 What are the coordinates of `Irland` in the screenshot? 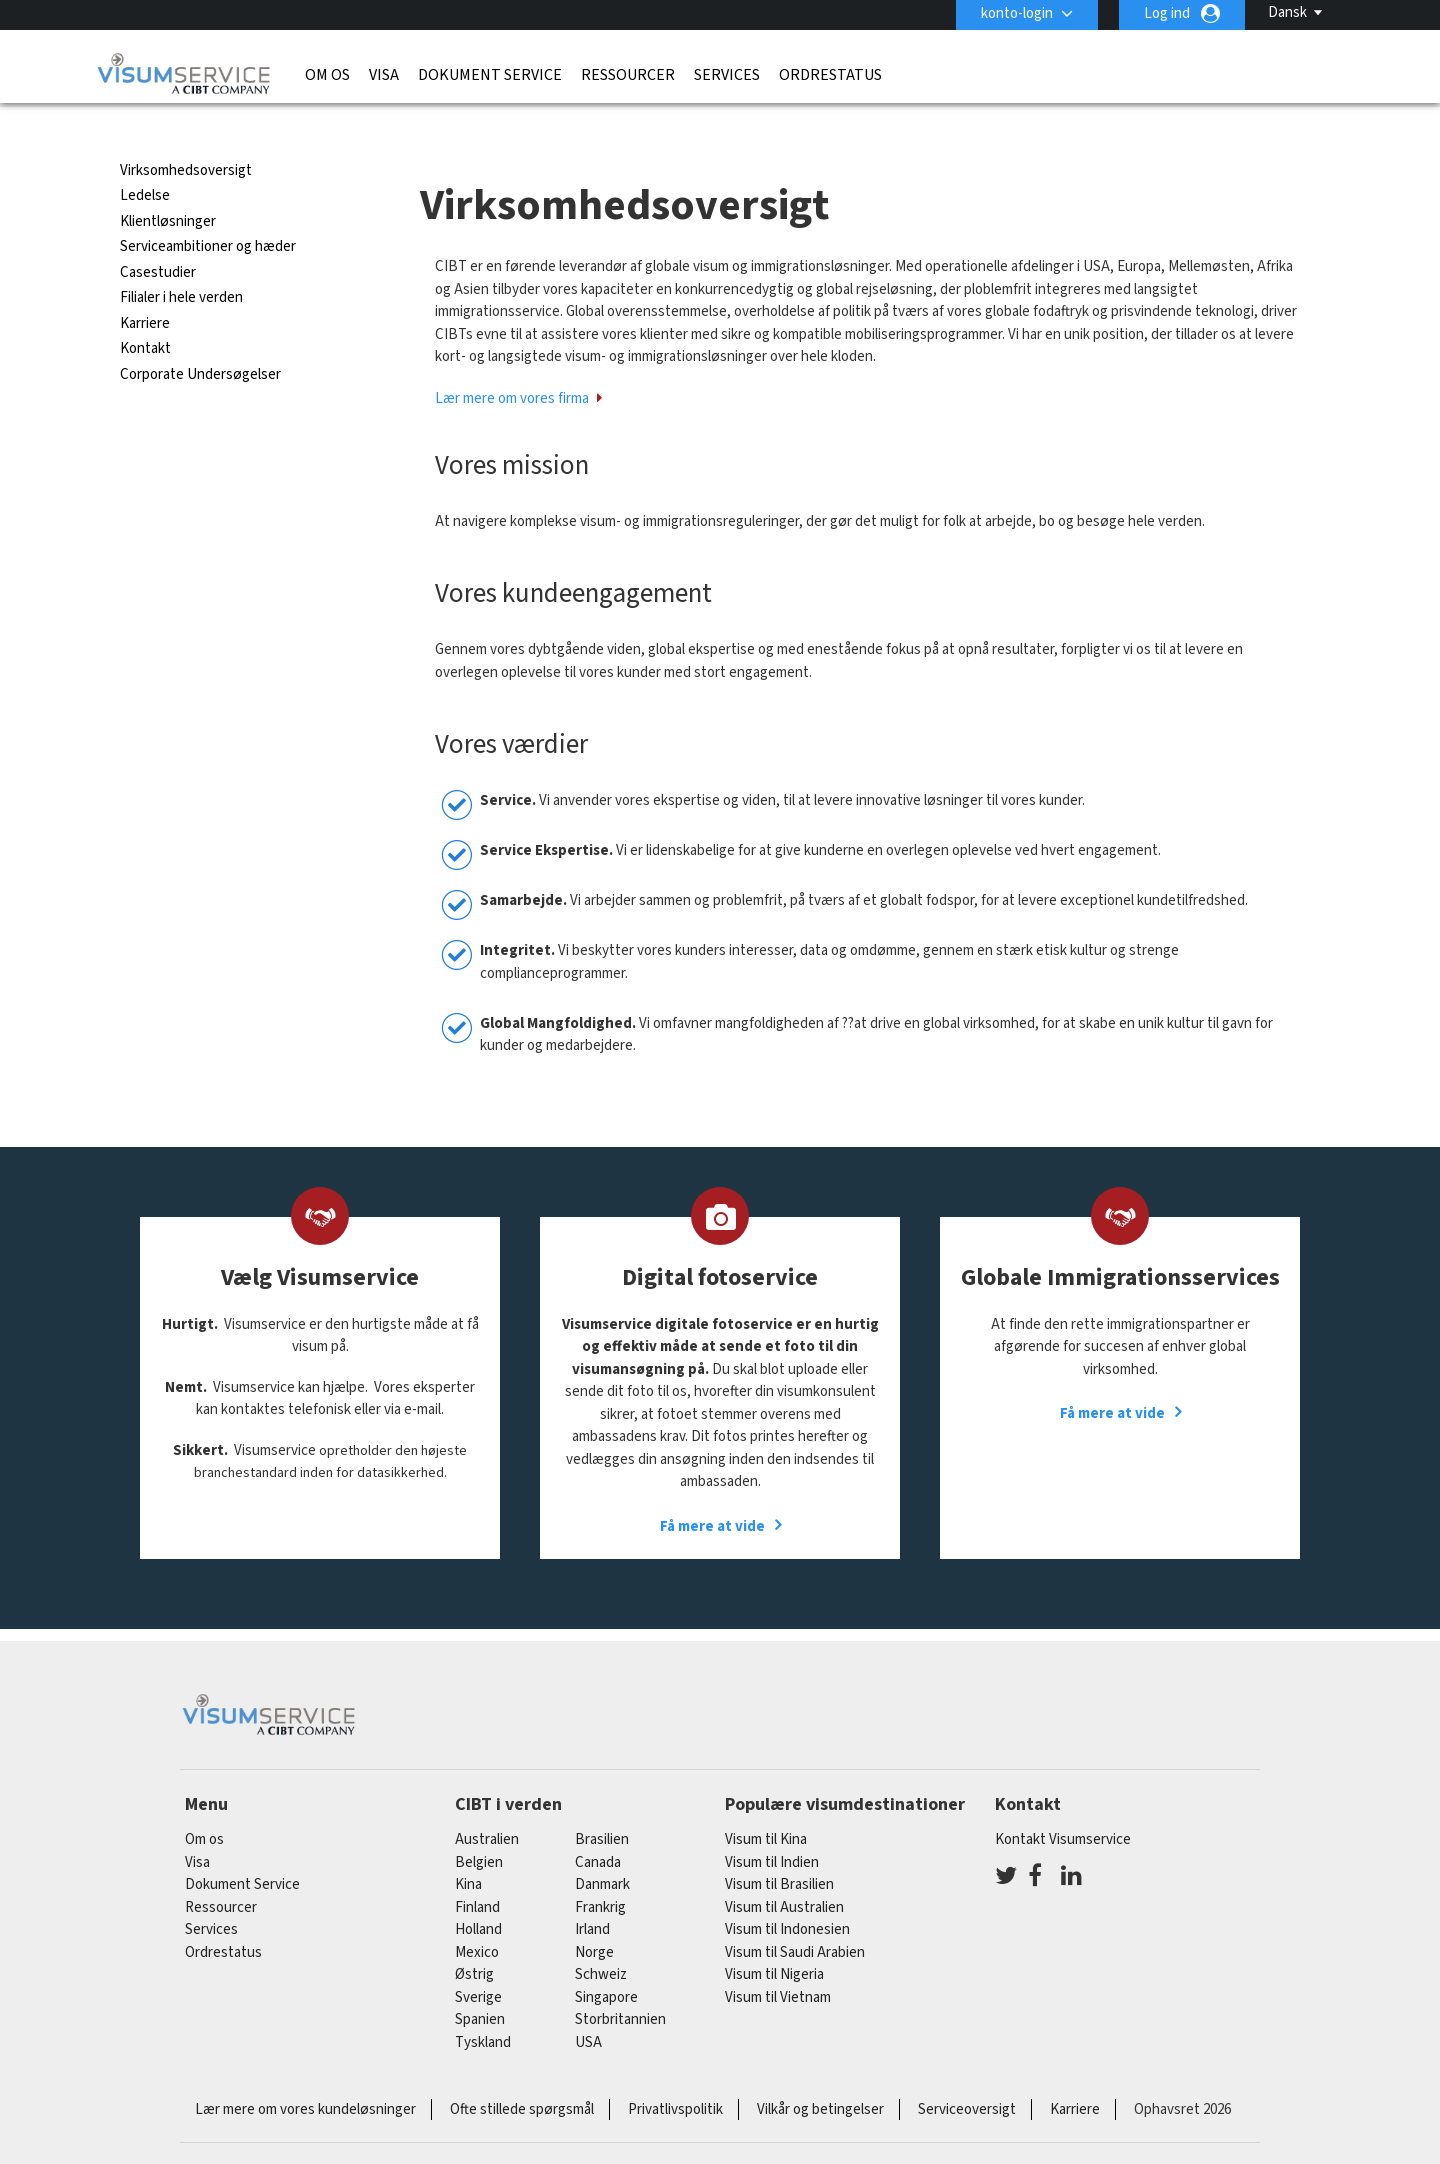 It's located at (592, 1893).